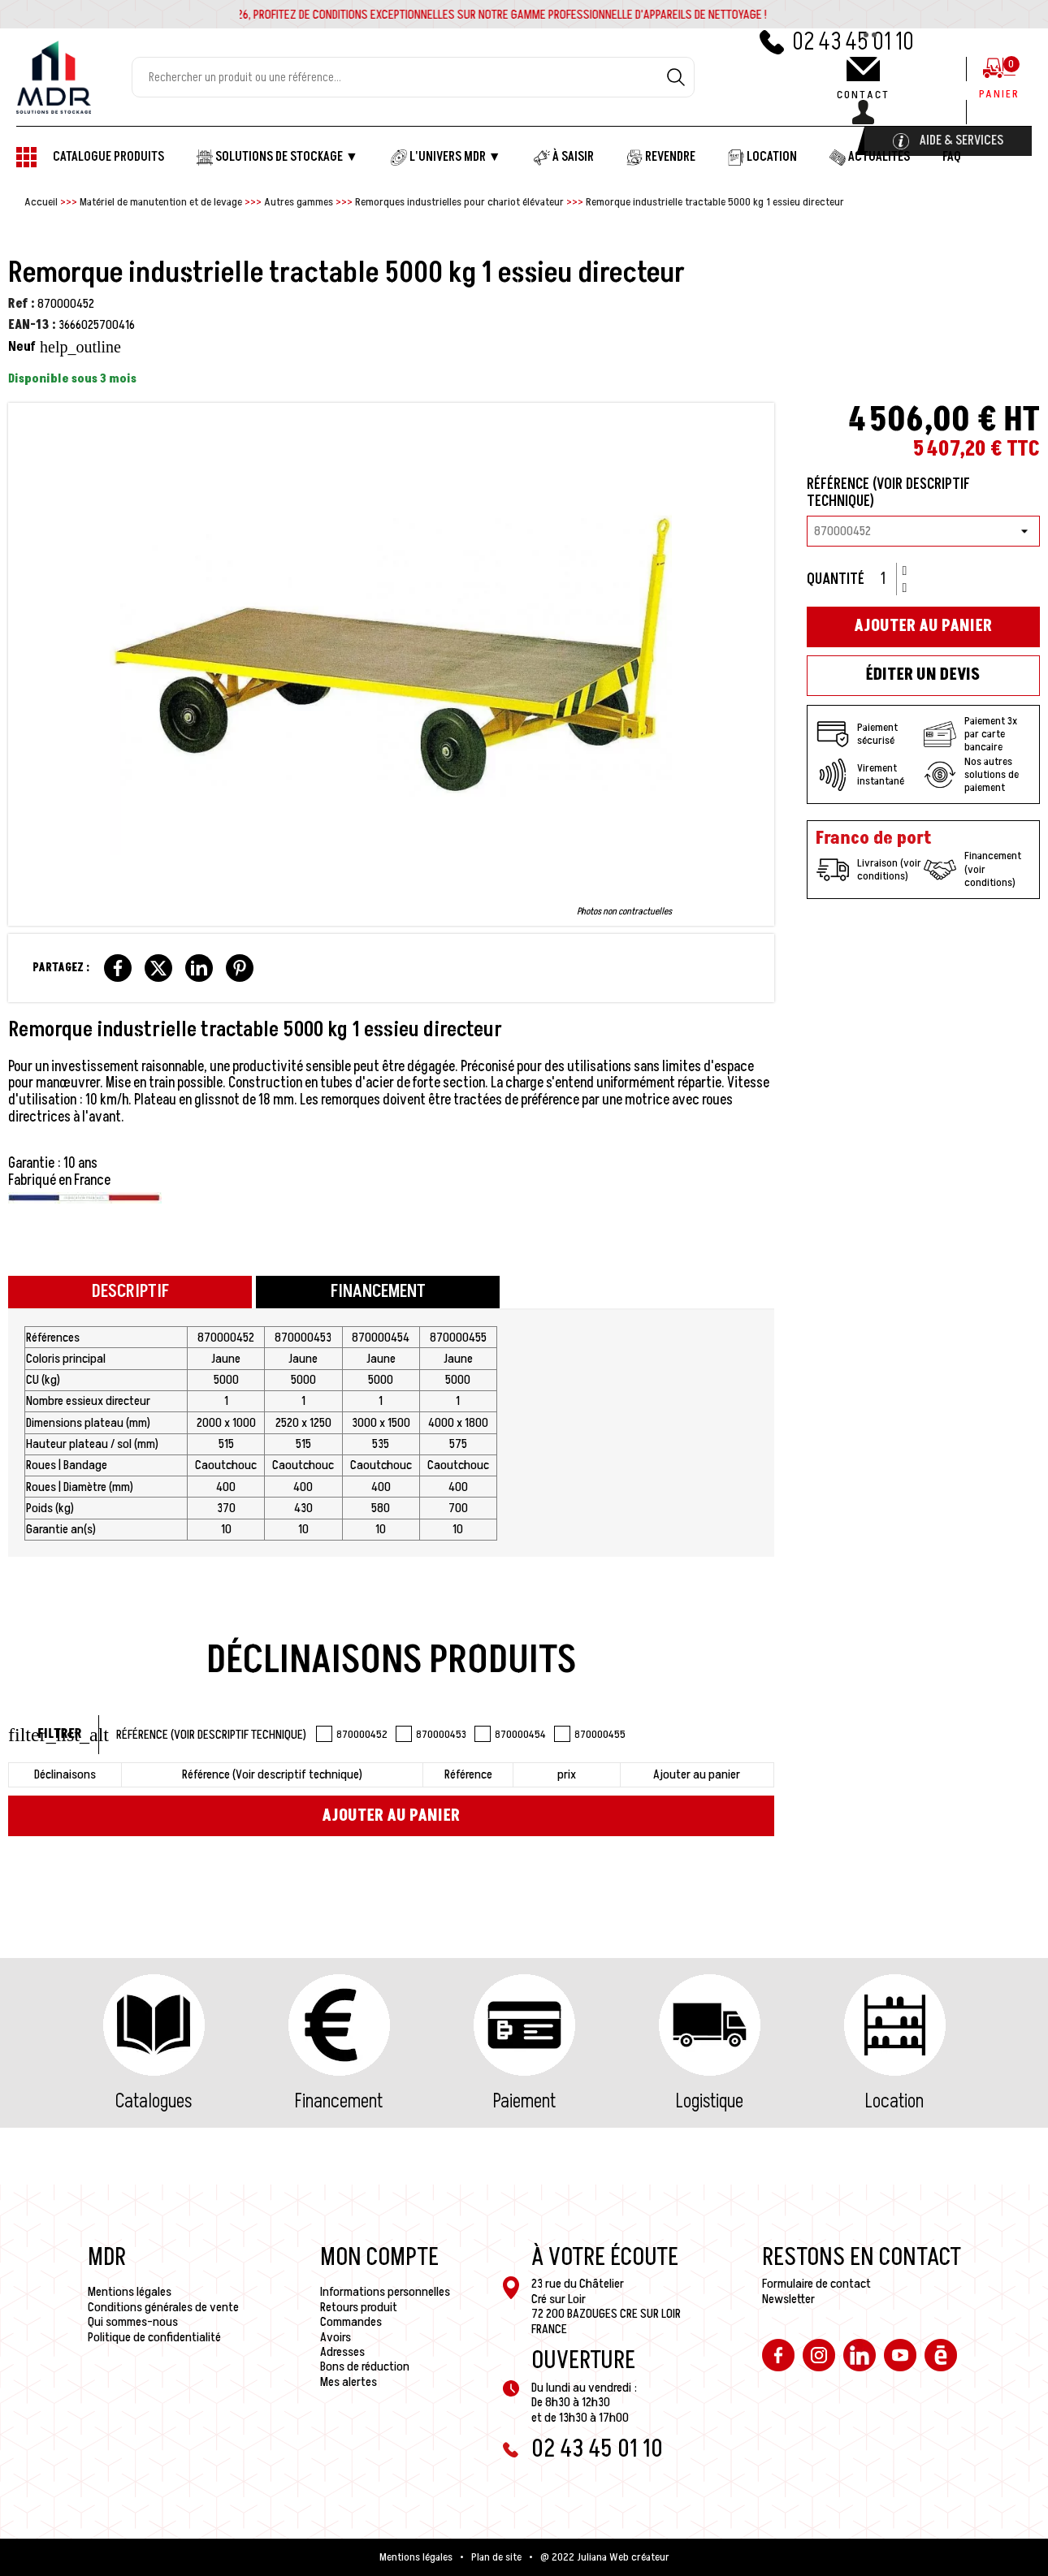 This screenshot has width=1048, height=2576. Describe the element at coordinates (894, 2101) in the screenshot. I see `Location` at that location.